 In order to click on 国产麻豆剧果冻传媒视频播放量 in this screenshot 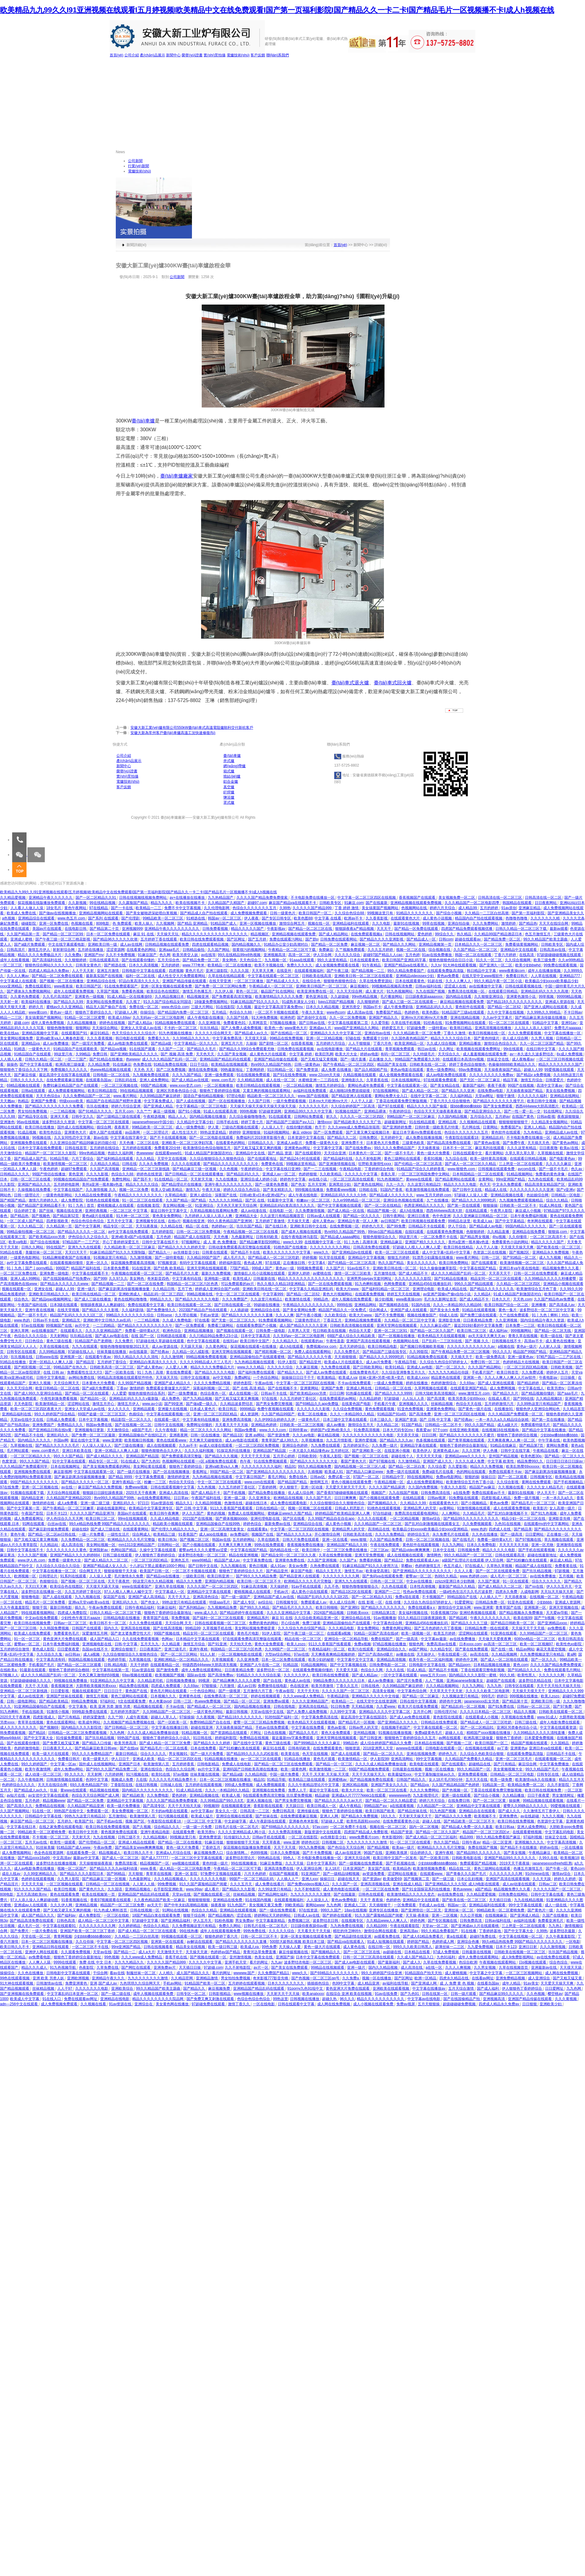, I will do `click(124, 1289)`.